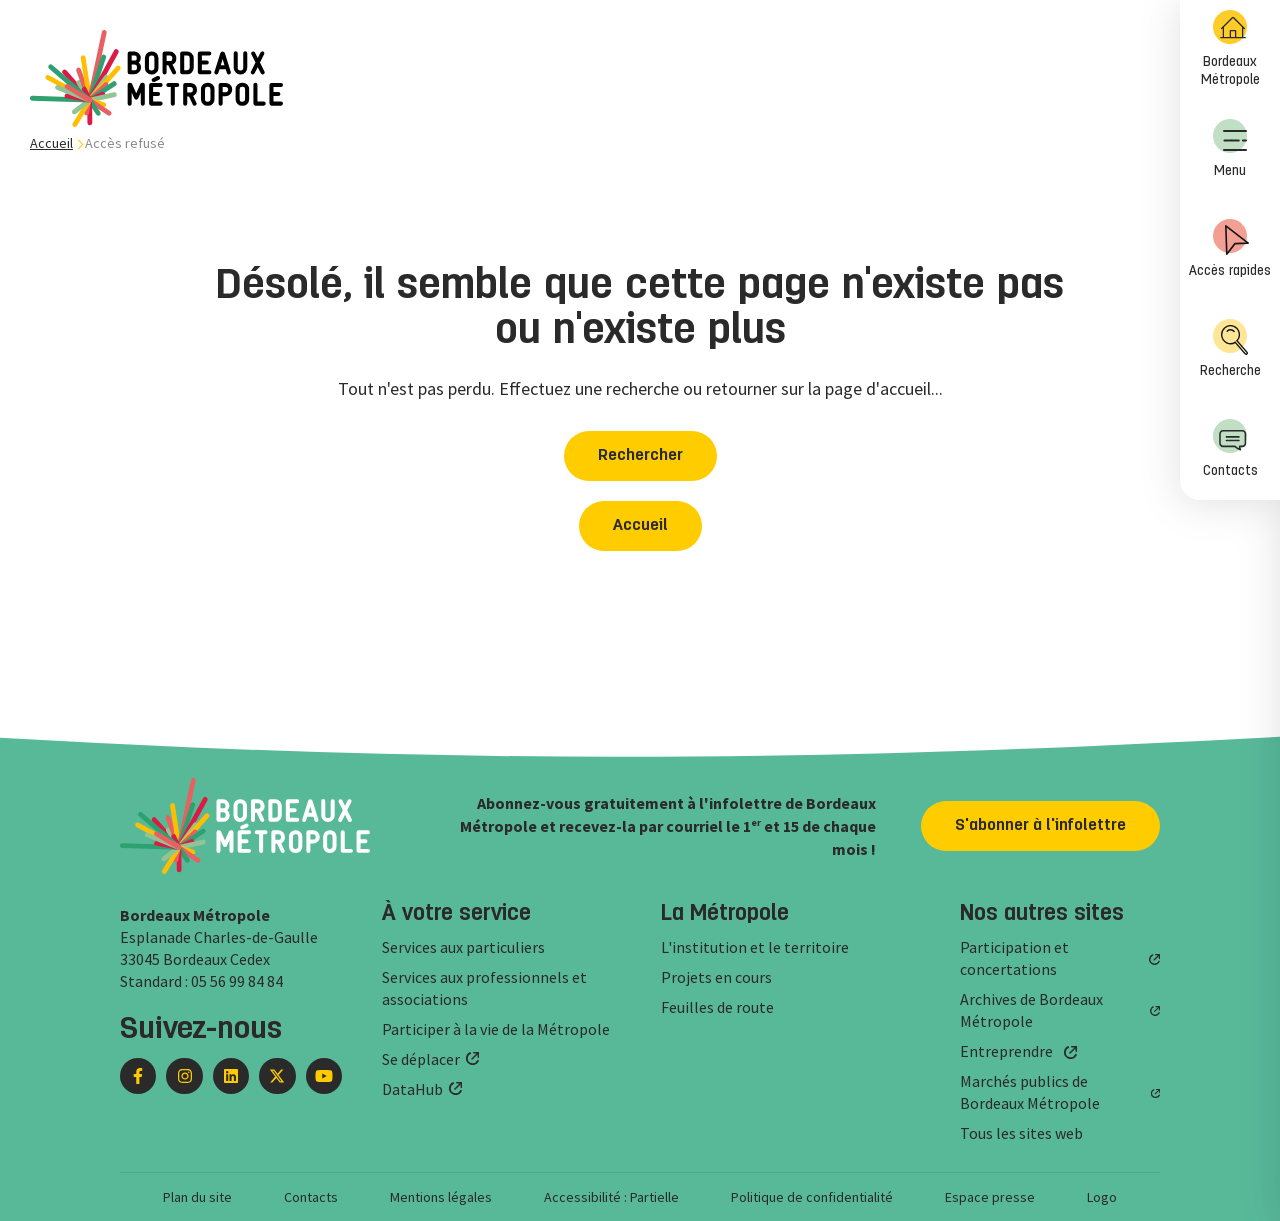 This screenshot has width=1280, height=1221. I want to click on Mentions légales, so click(441, 1197).